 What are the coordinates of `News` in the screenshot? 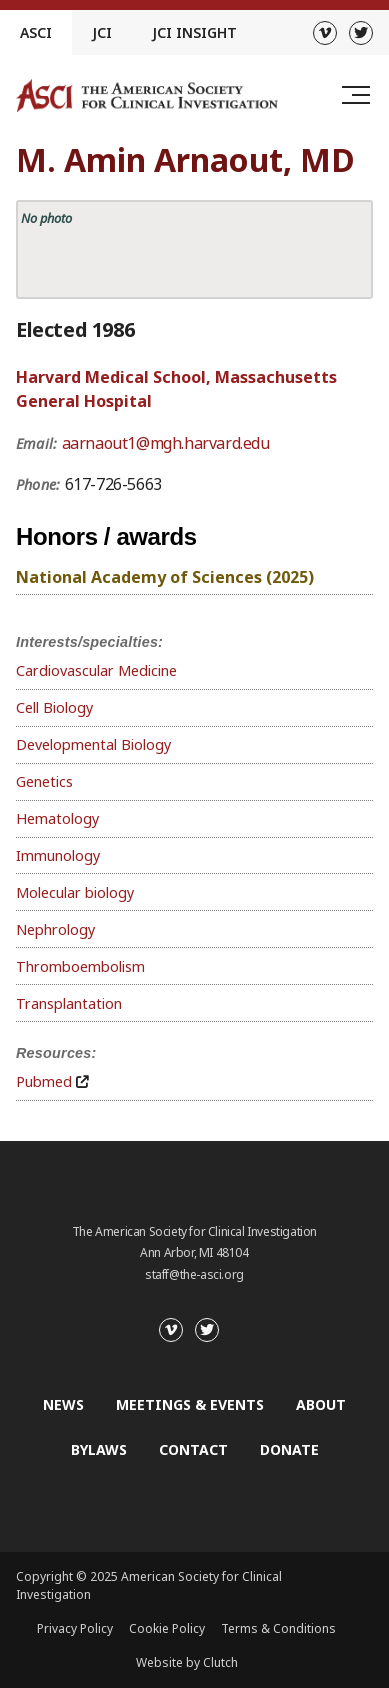 It's located at (63, 1404).